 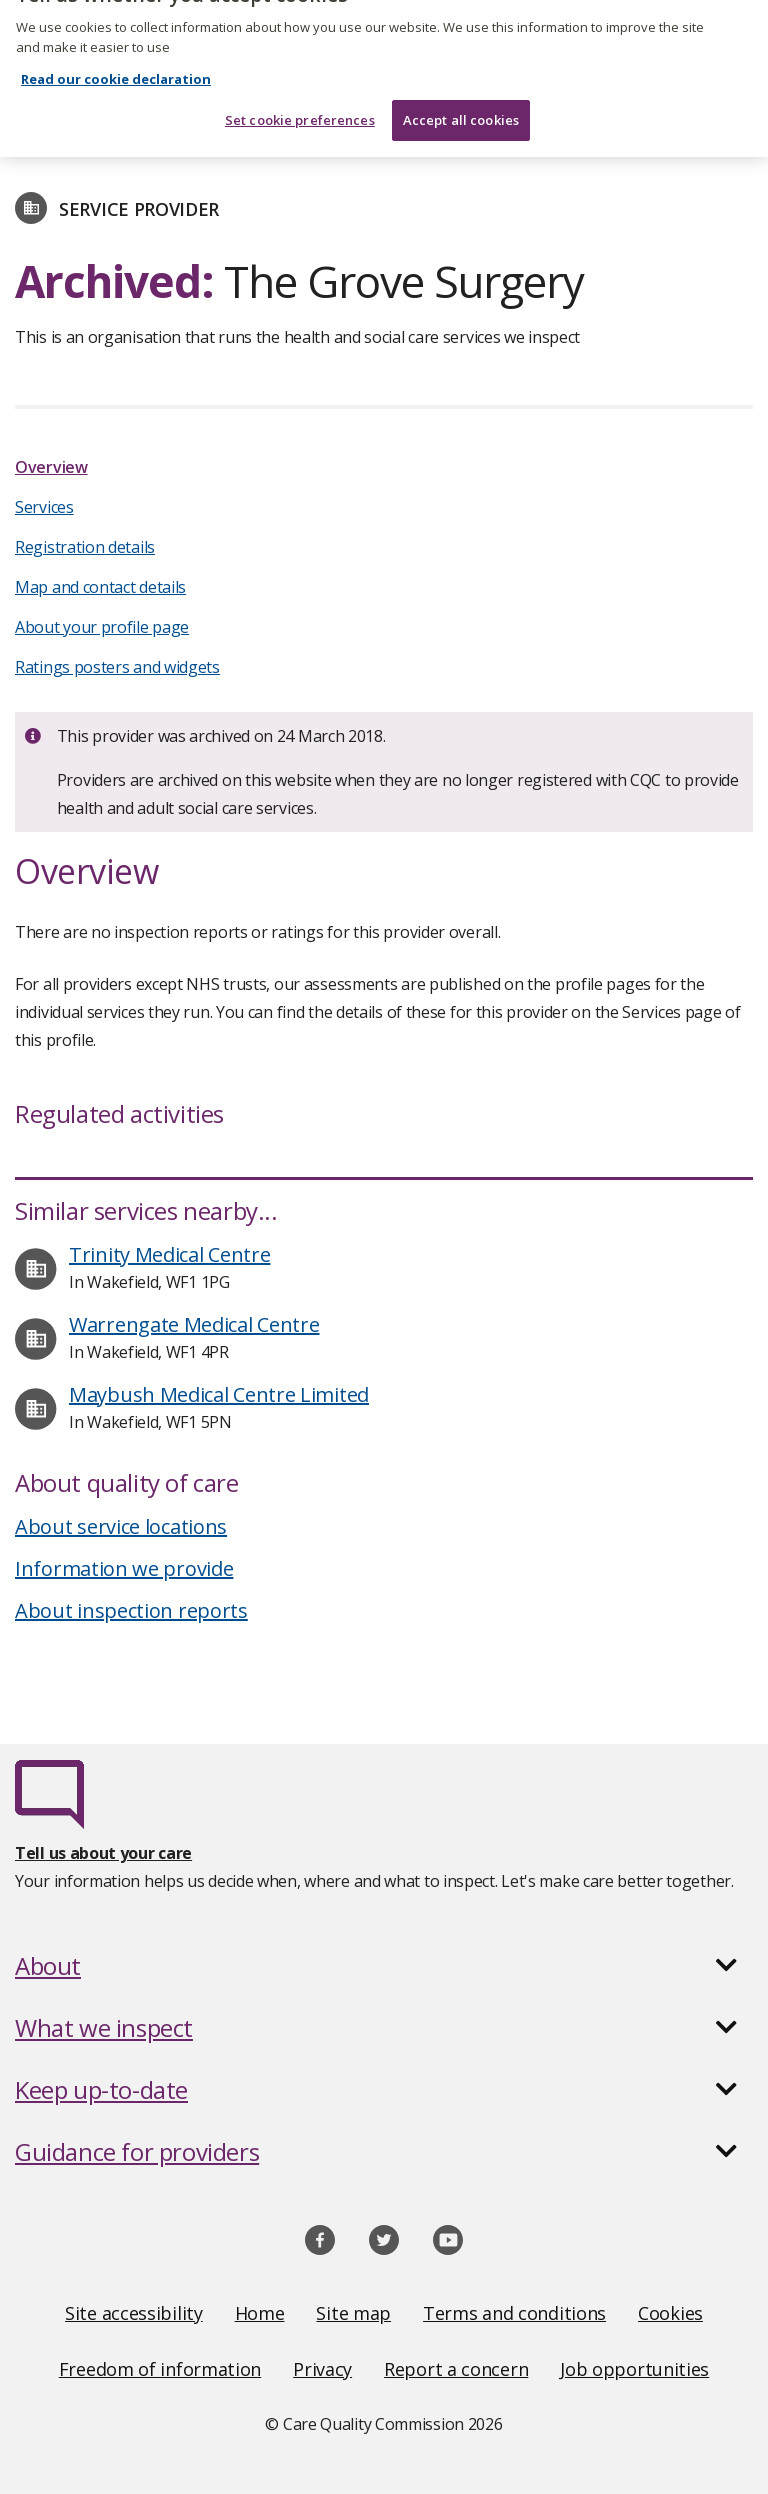 What do you see at coordinates (131, 1610) in the screenshot?
I see `About inspection reports` at bounding box center [131, 1610].